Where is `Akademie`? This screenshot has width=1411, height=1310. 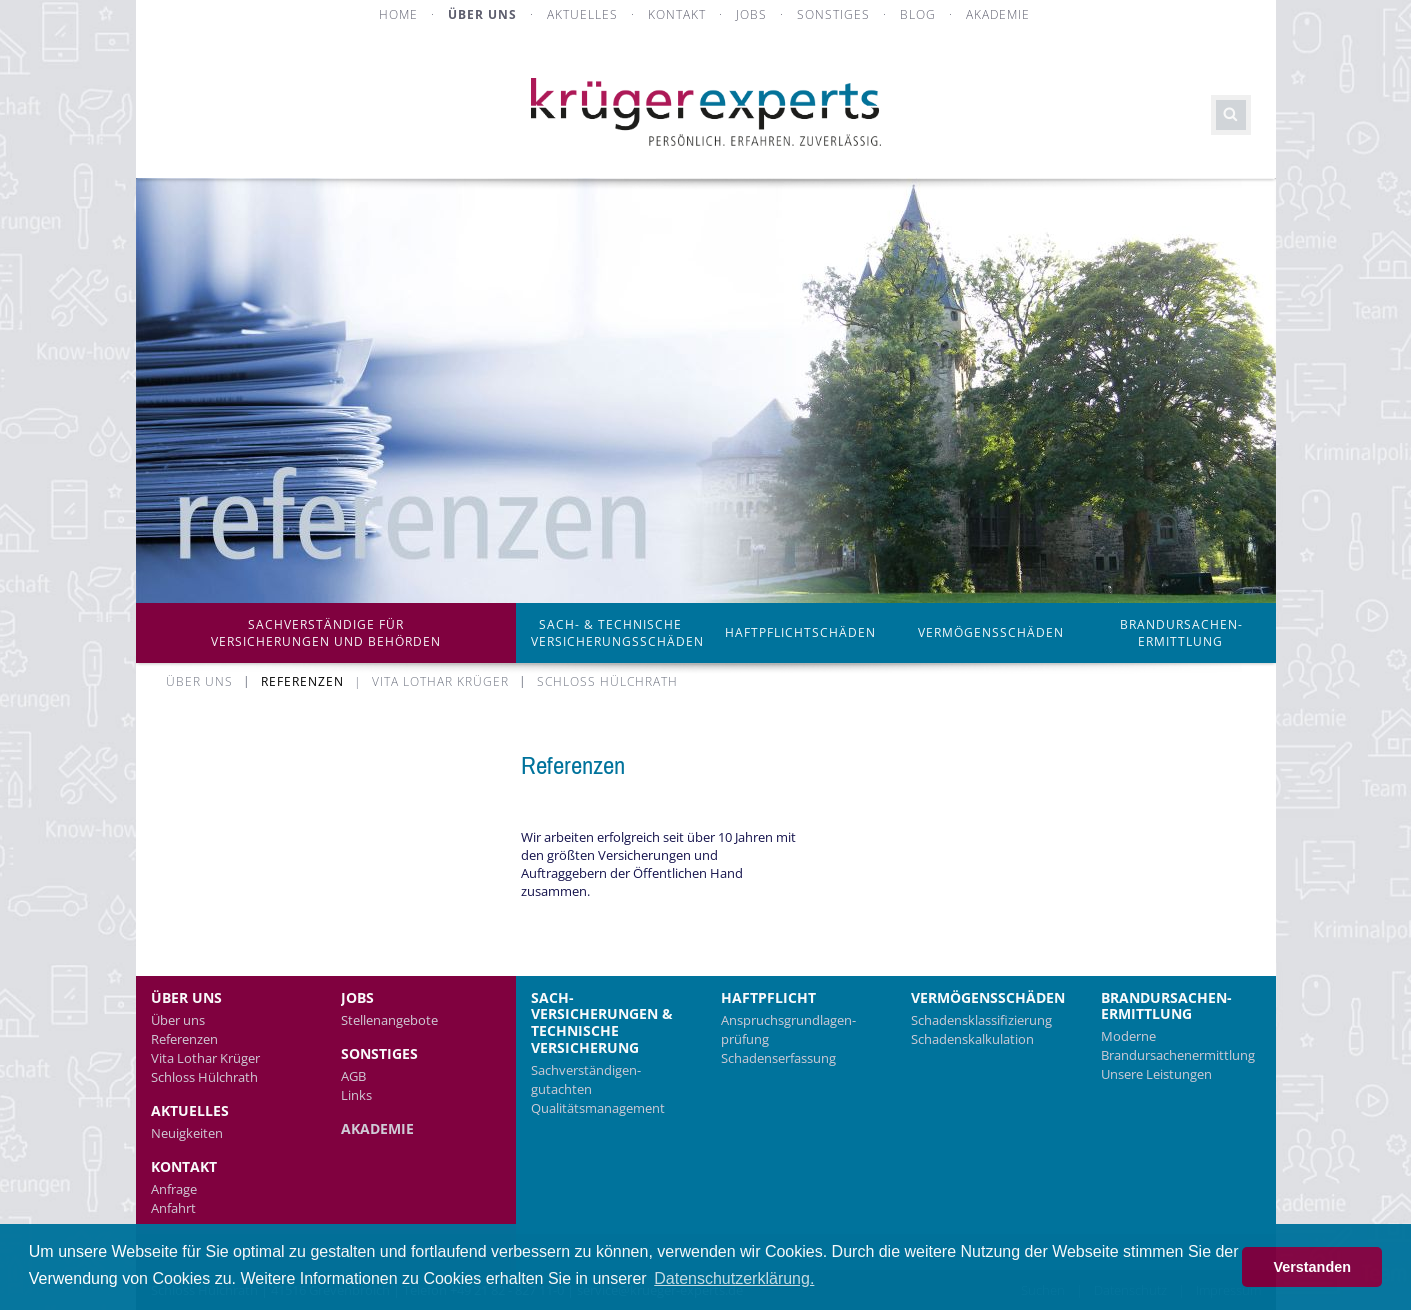 Akademie is located at coordinates (377, 1128).